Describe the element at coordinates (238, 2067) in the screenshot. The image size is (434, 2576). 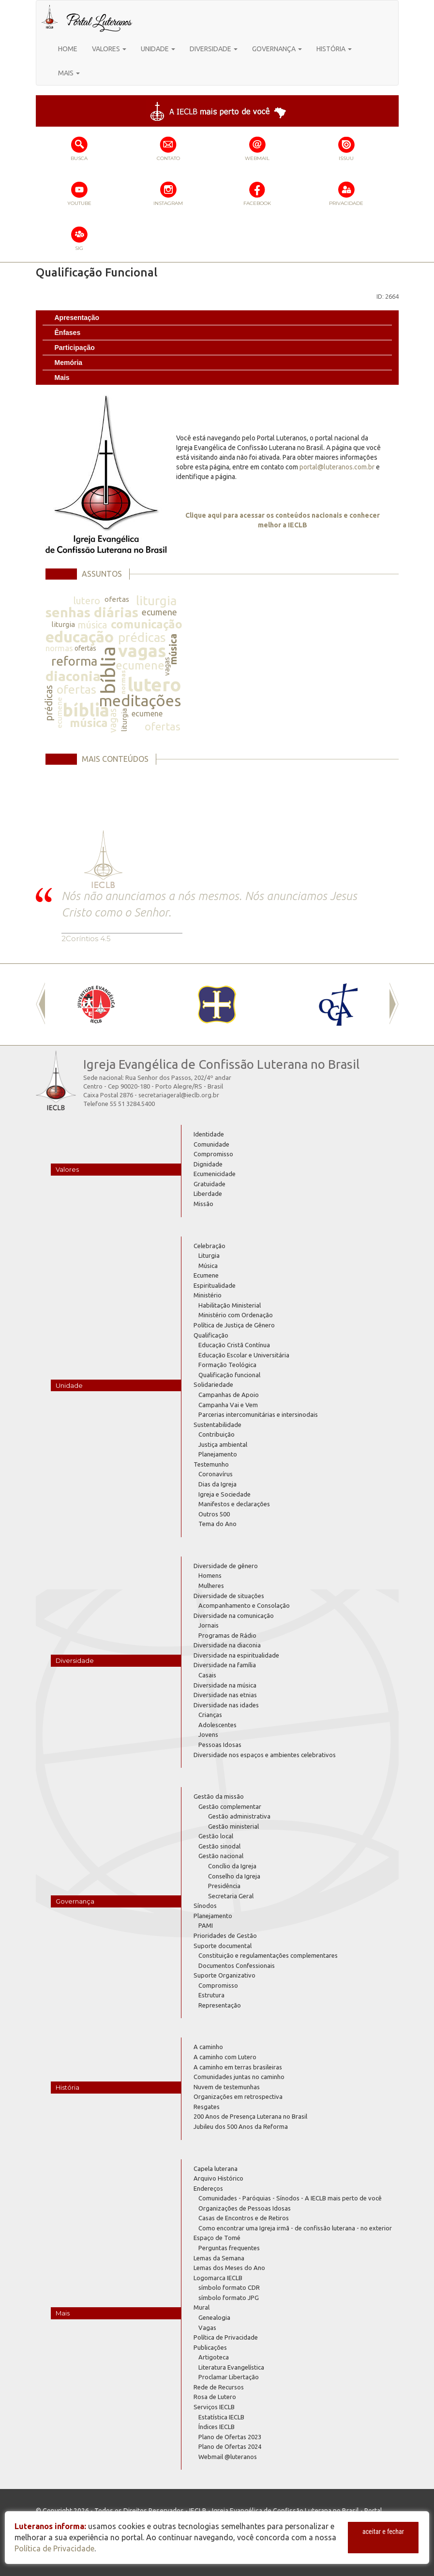
I see `A caminho em terras brasileiras` at that location.